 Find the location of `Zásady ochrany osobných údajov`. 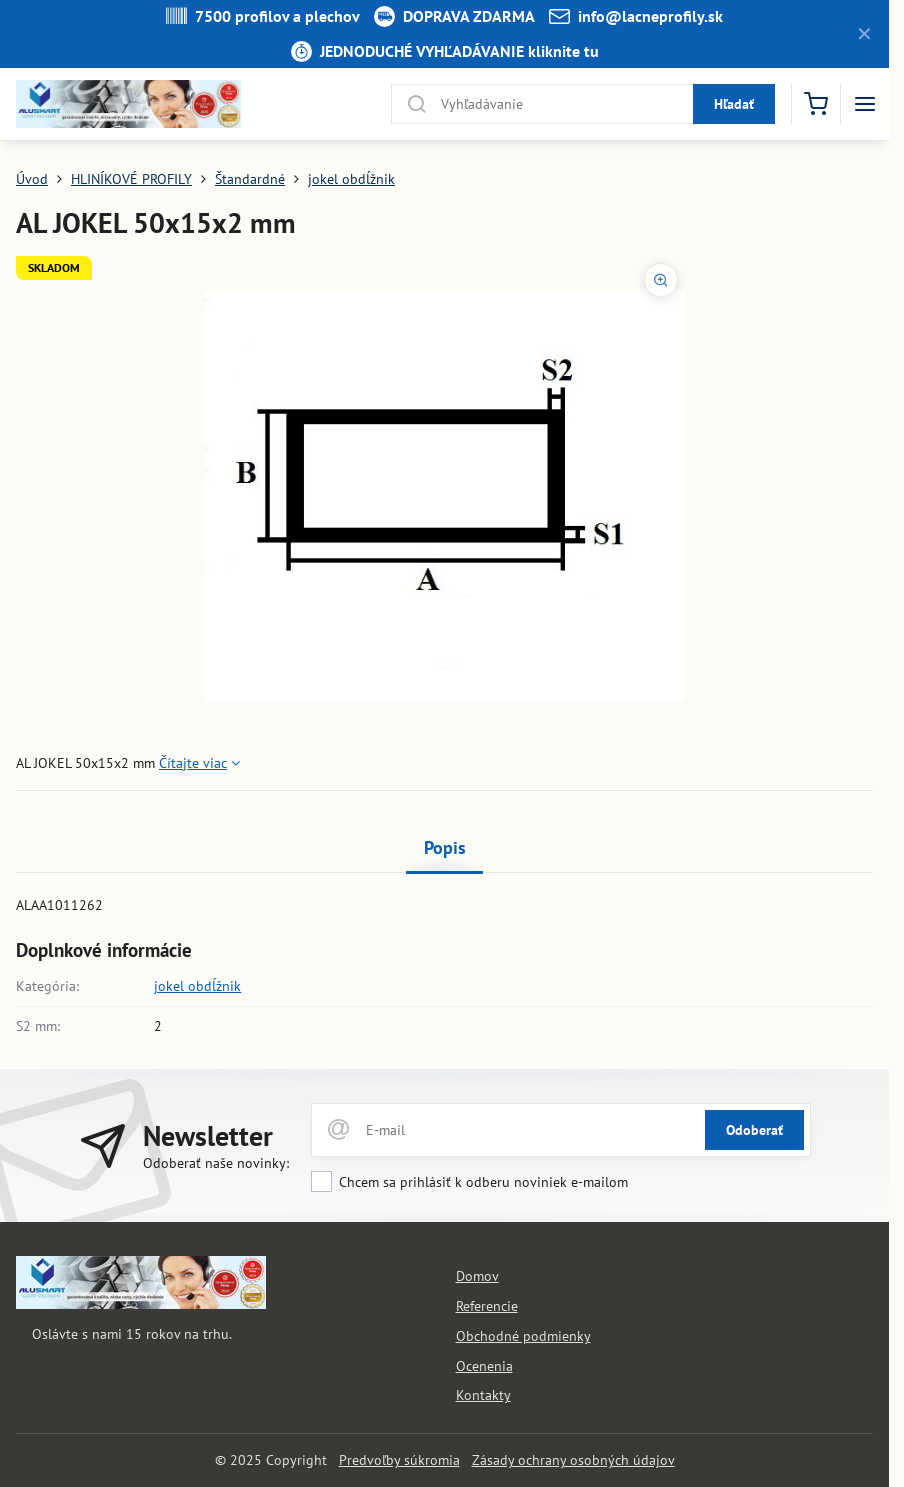

Zásady ochrany osobných údajov is located at coordinates (573, 1460).